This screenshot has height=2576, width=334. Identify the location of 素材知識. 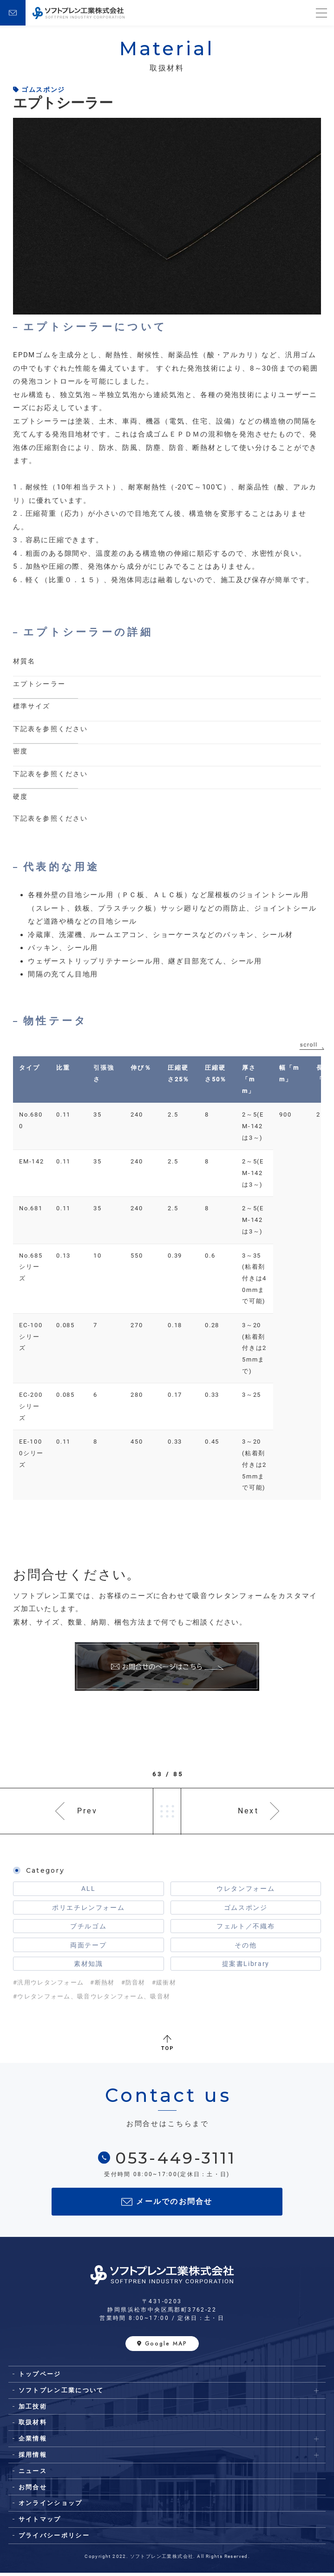
(88, 1966).